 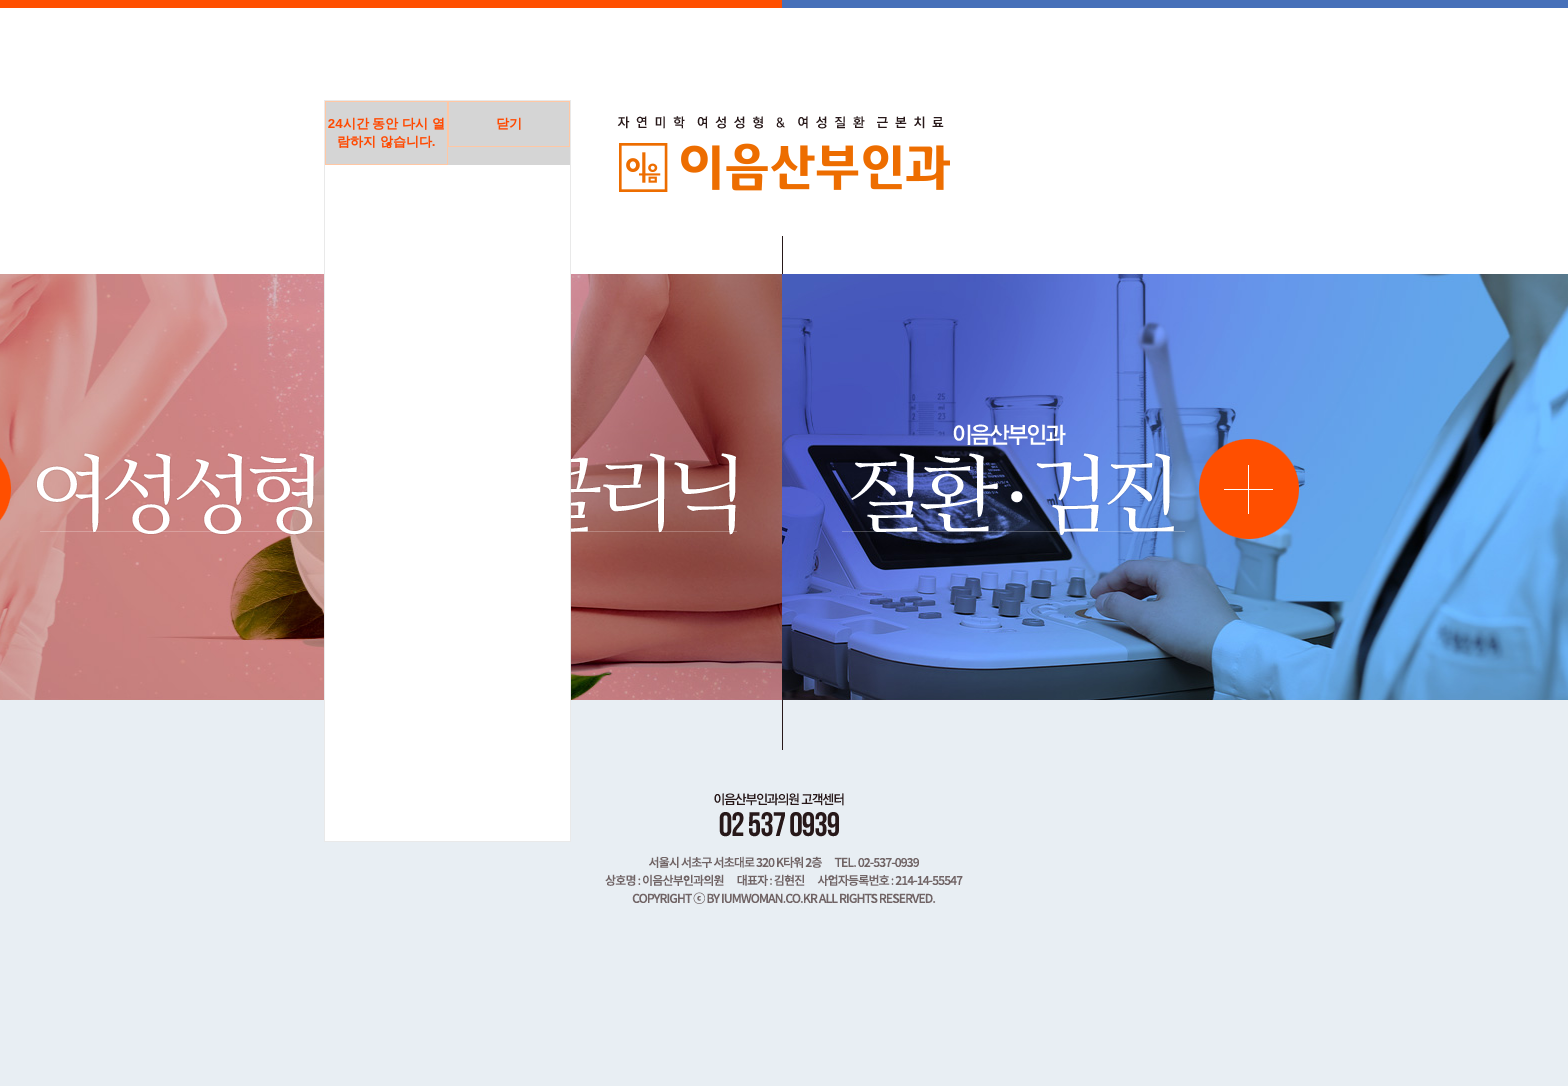 What do you see at coordinates (509, 123) in the screenshot?
I see `닫기` at bounding box center [509, 123].